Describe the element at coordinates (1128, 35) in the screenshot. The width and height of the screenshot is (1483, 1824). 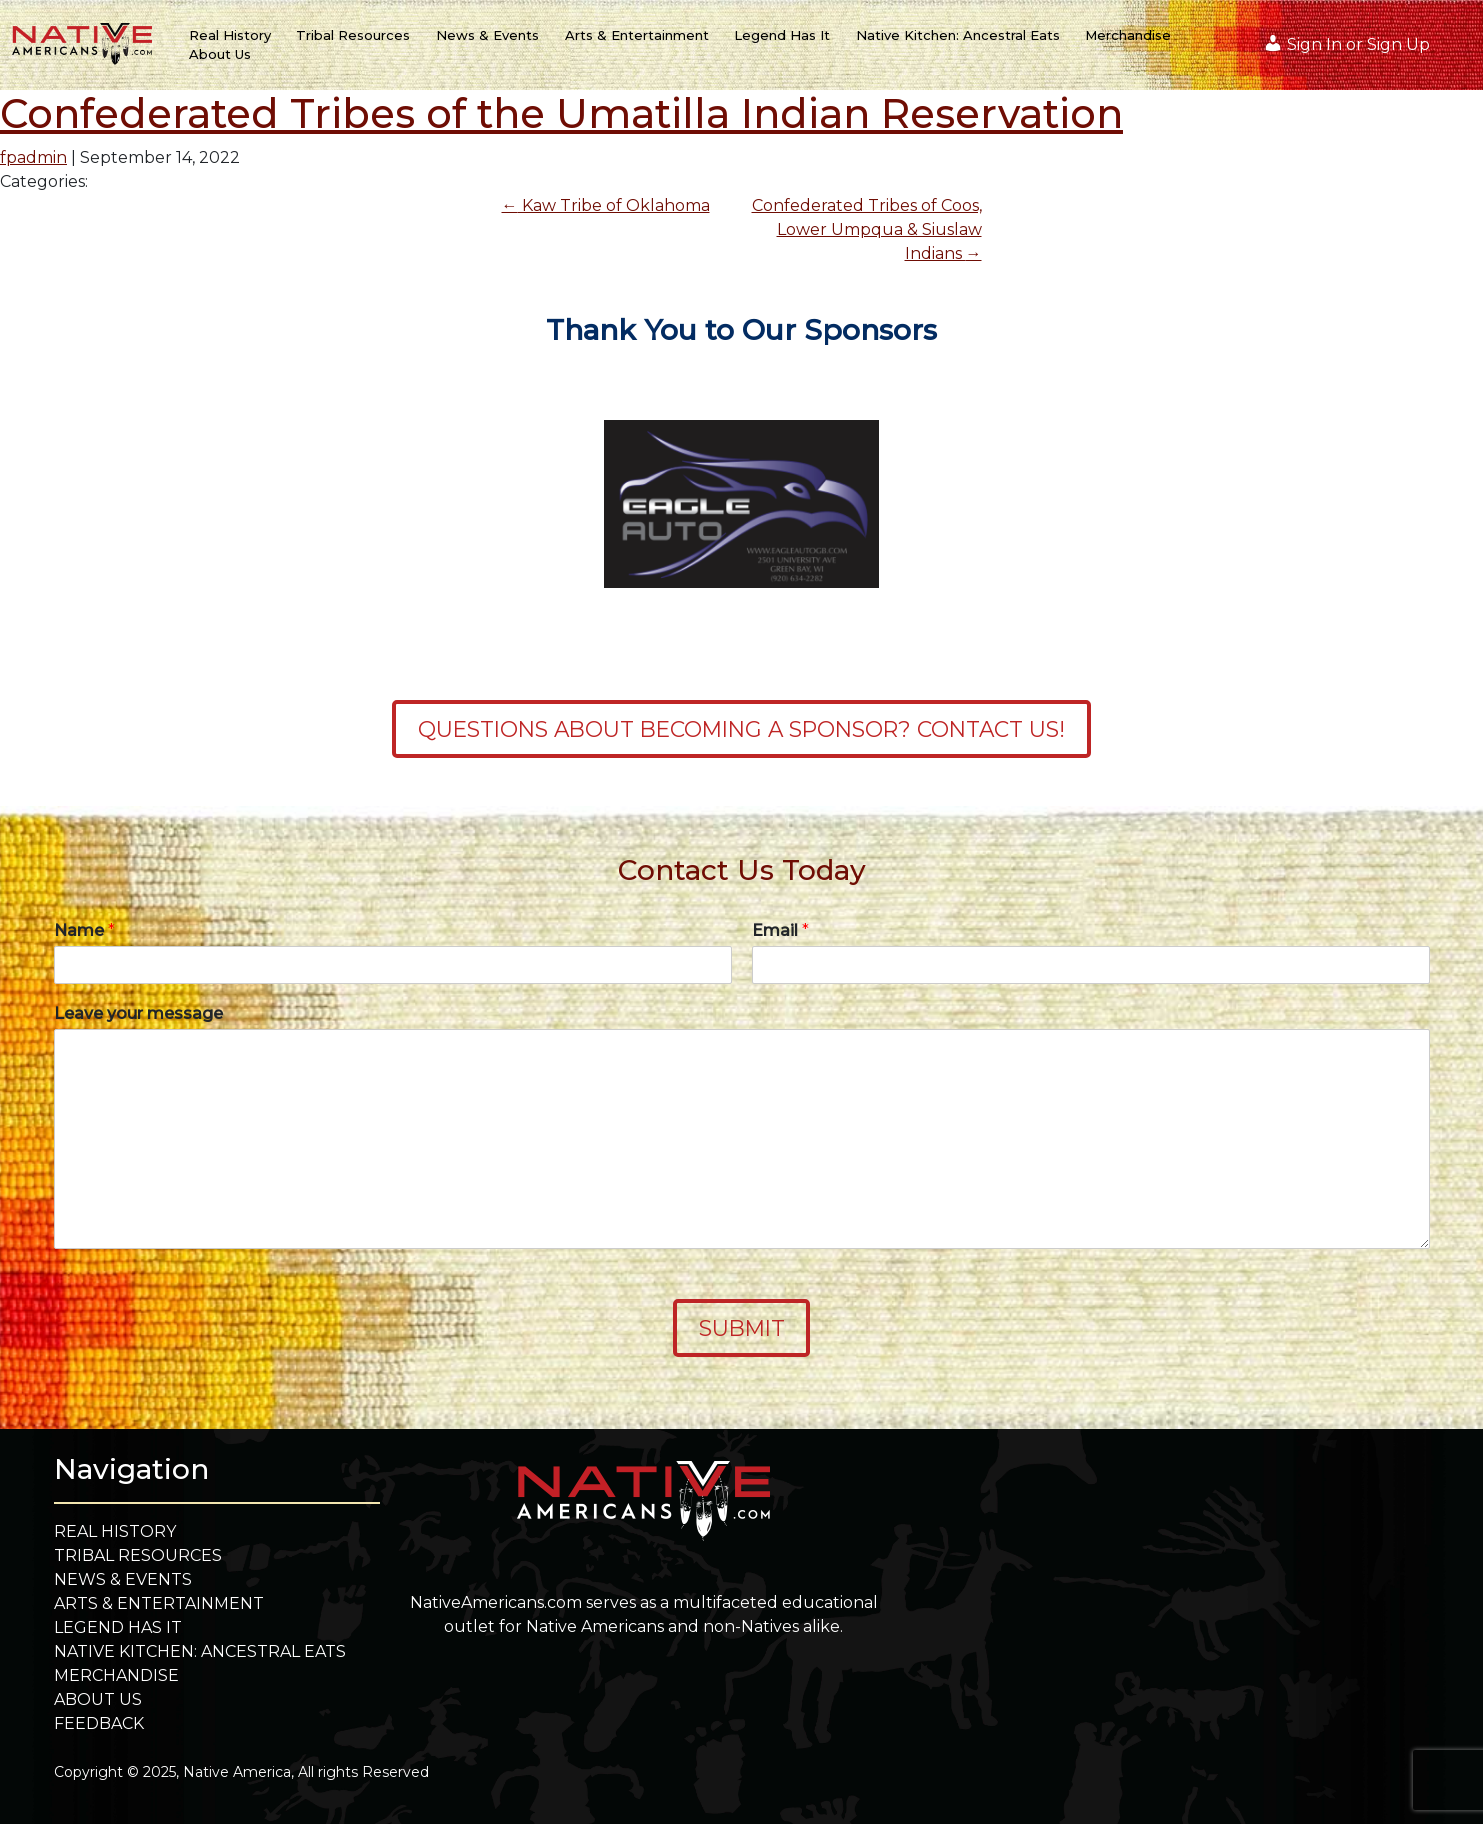
I see `Merchandise` at that location.